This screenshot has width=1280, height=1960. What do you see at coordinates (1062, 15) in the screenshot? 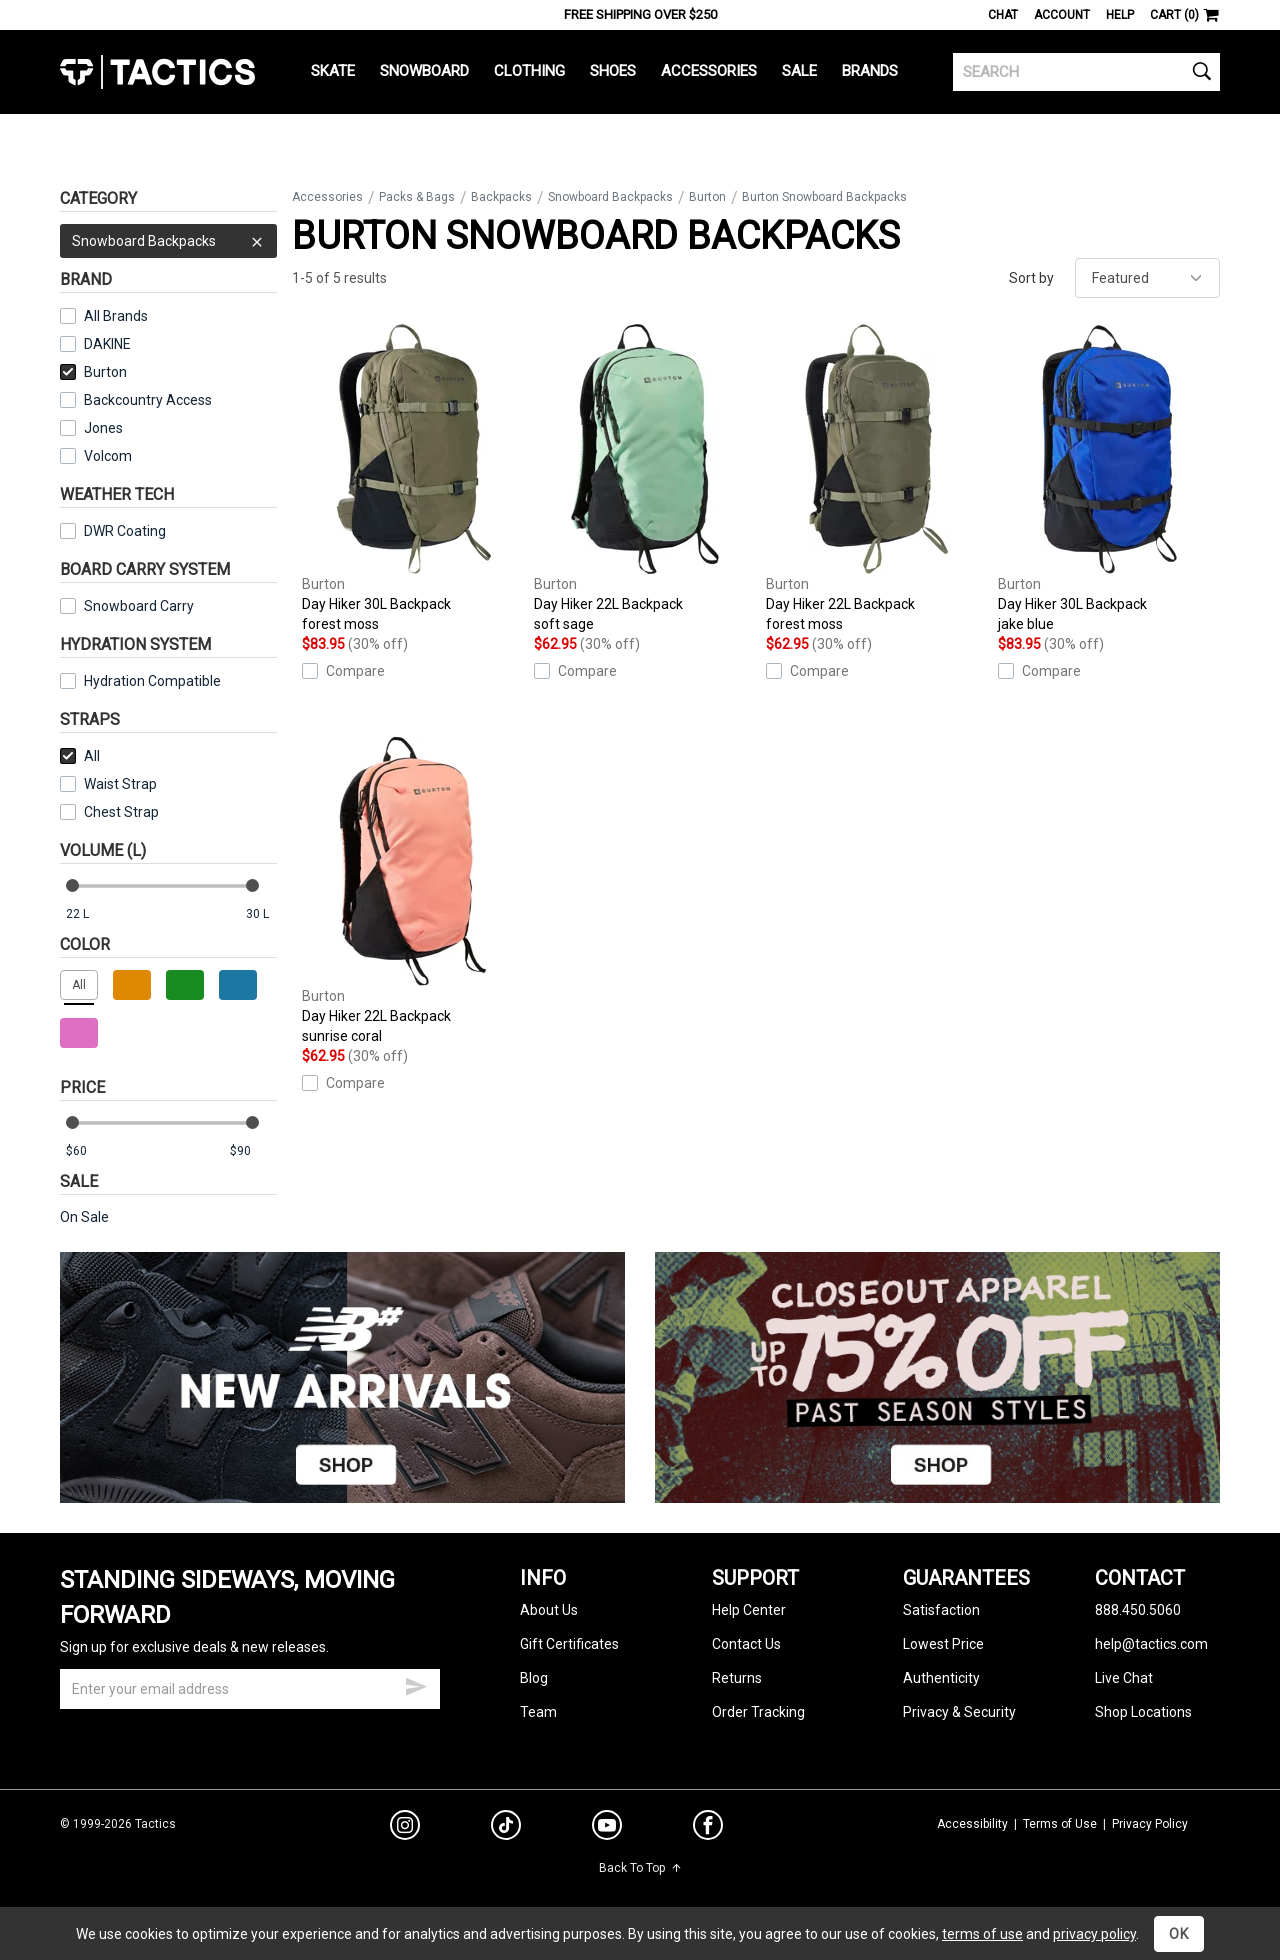
I see `Account` at bounding box center [1062, 15].